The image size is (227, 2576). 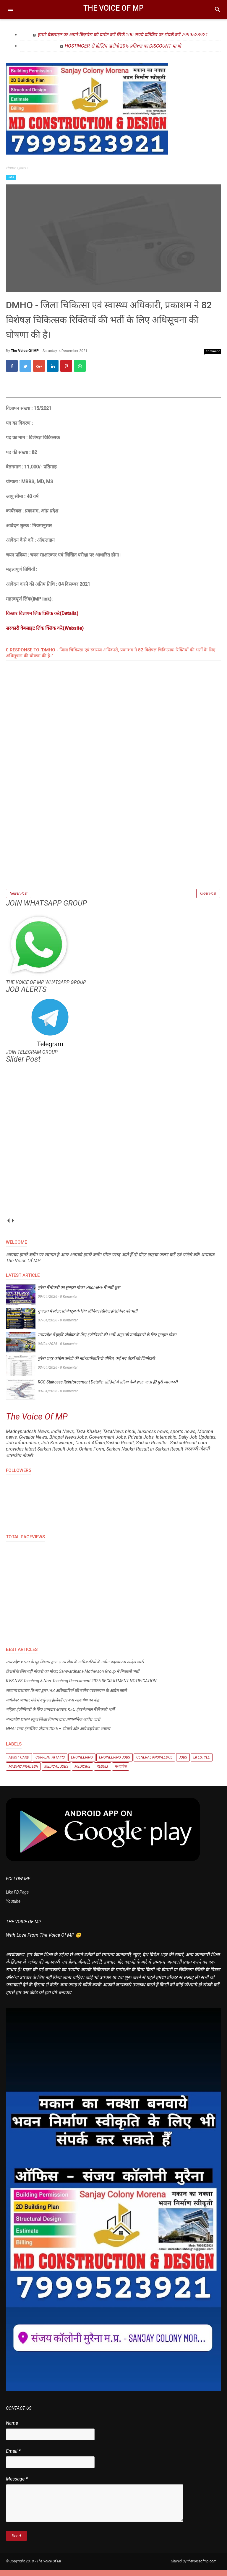 What do you see at coordinates (121, 1773) in the screenshot?
I see `मध्यप्रदेश` at bounding box center [121, 1773].